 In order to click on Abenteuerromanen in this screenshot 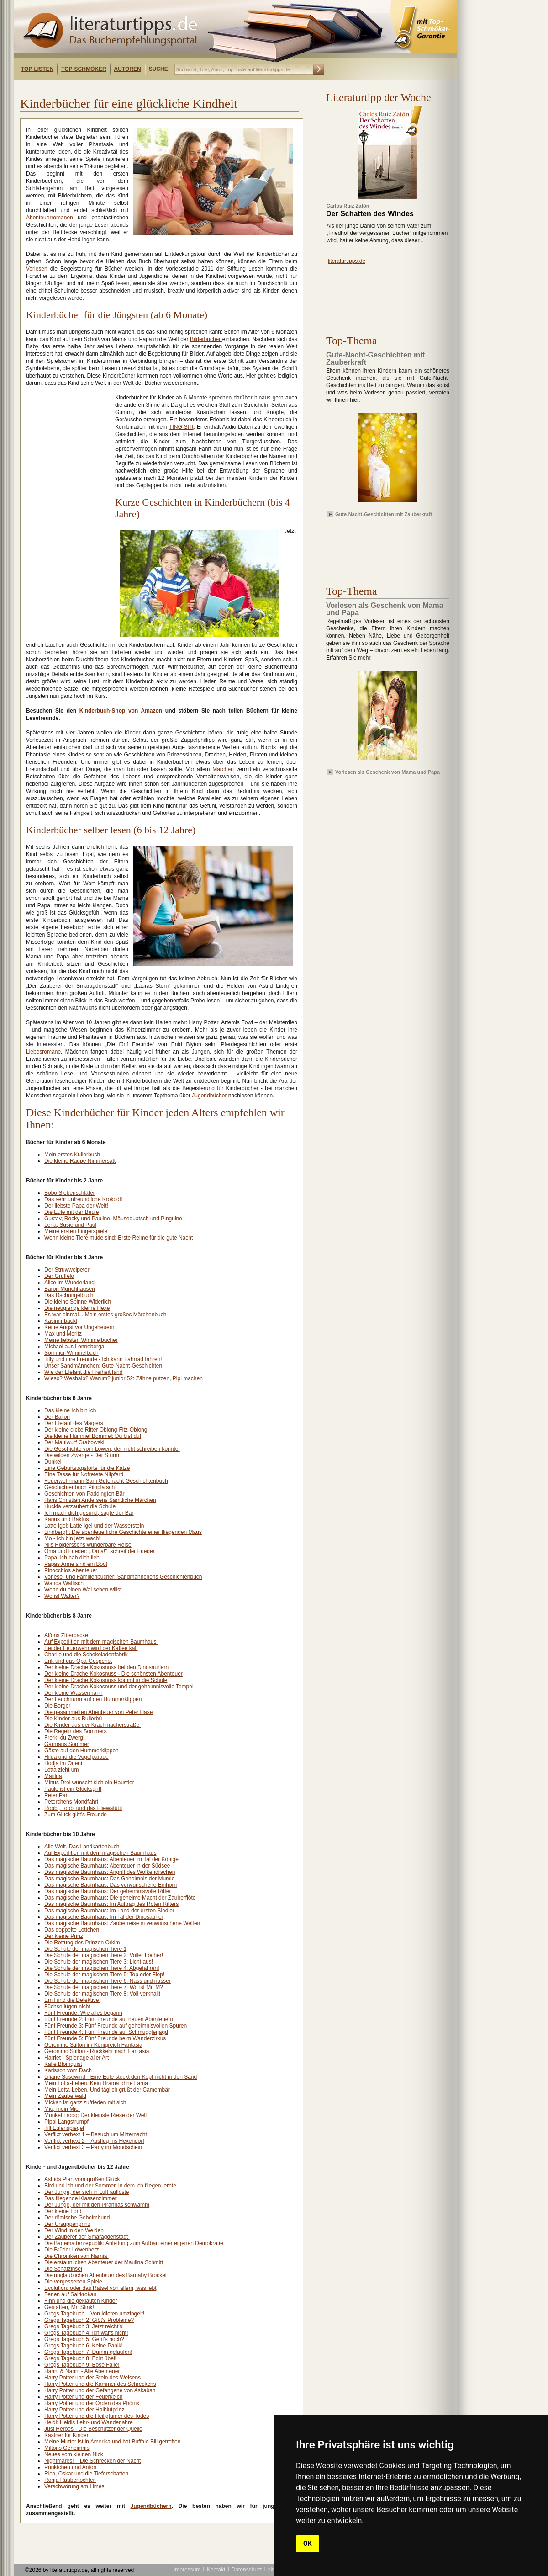, I will do `click(49, 217)`.